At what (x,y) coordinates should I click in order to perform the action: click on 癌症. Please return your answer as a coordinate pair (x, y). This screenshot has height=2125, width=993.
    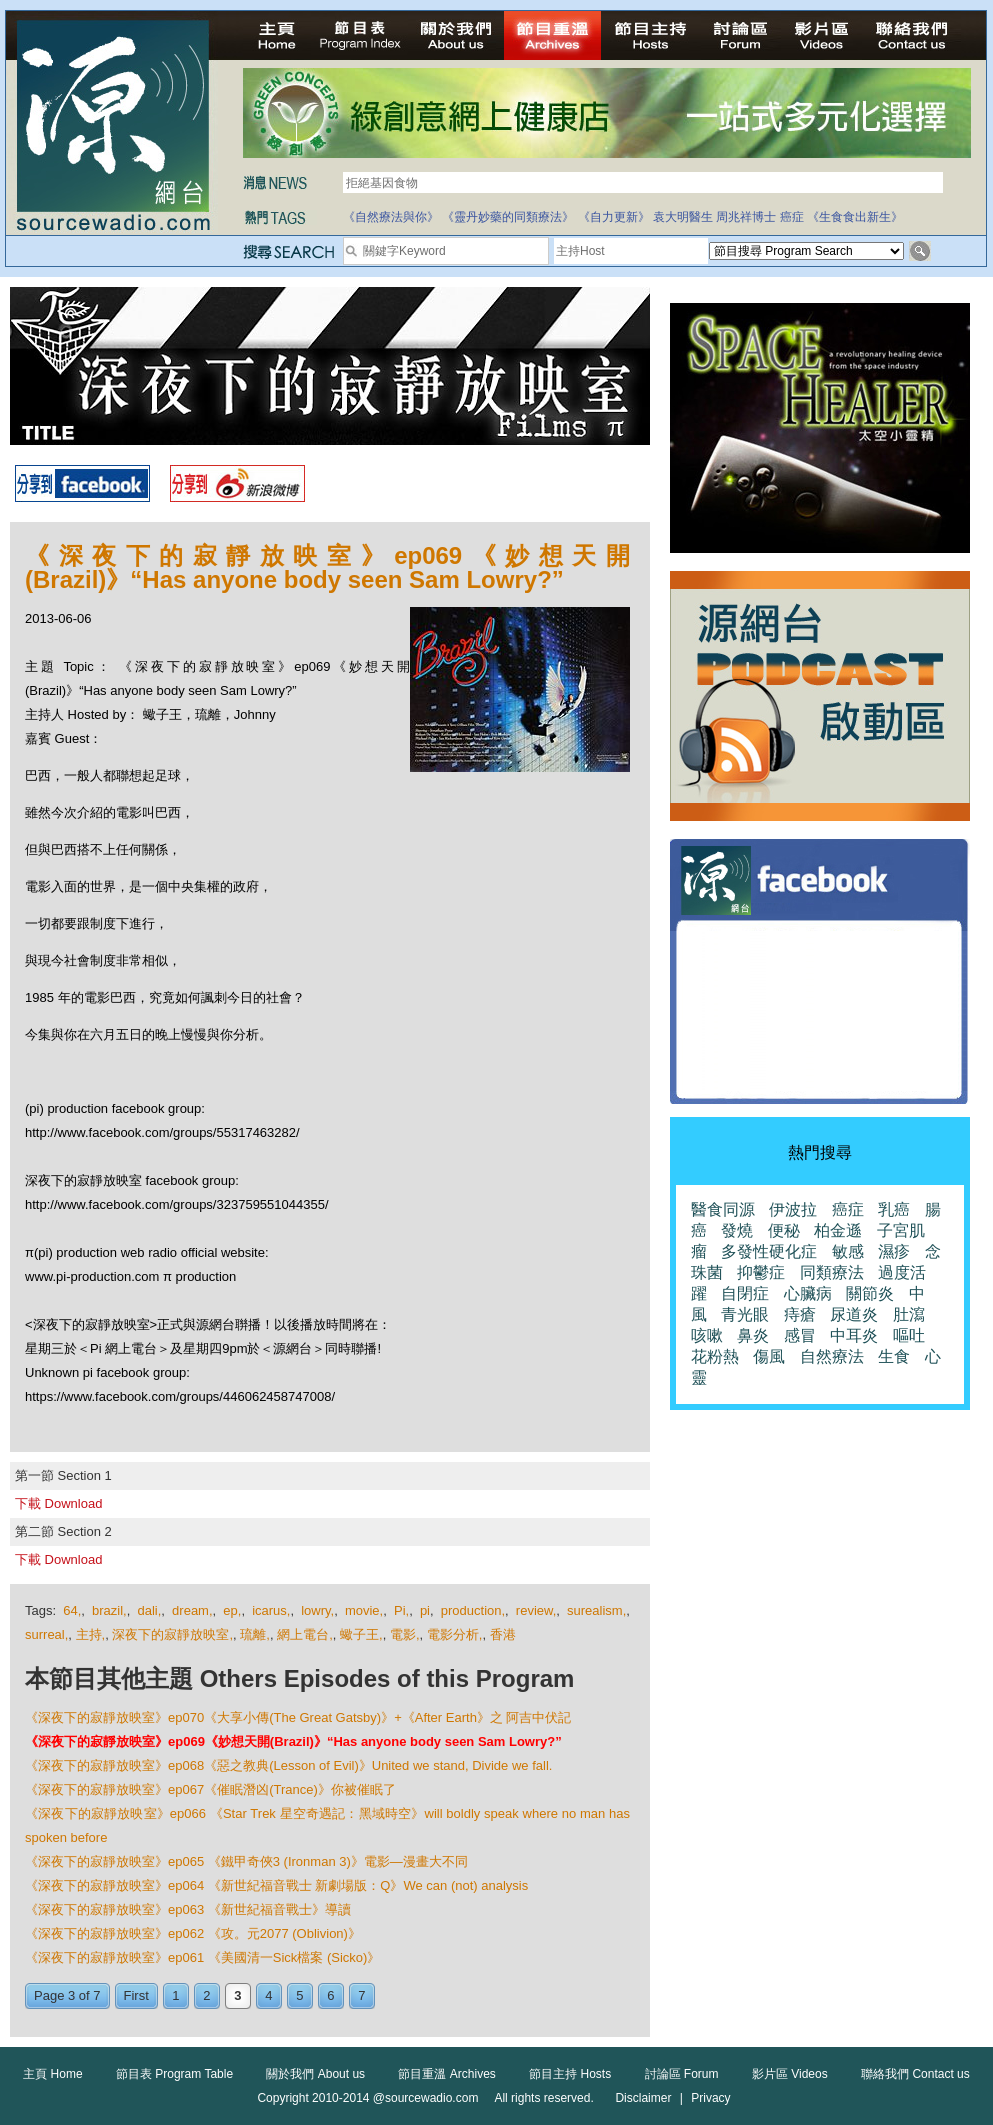
    Looking at the image, I should click on (792, 217).